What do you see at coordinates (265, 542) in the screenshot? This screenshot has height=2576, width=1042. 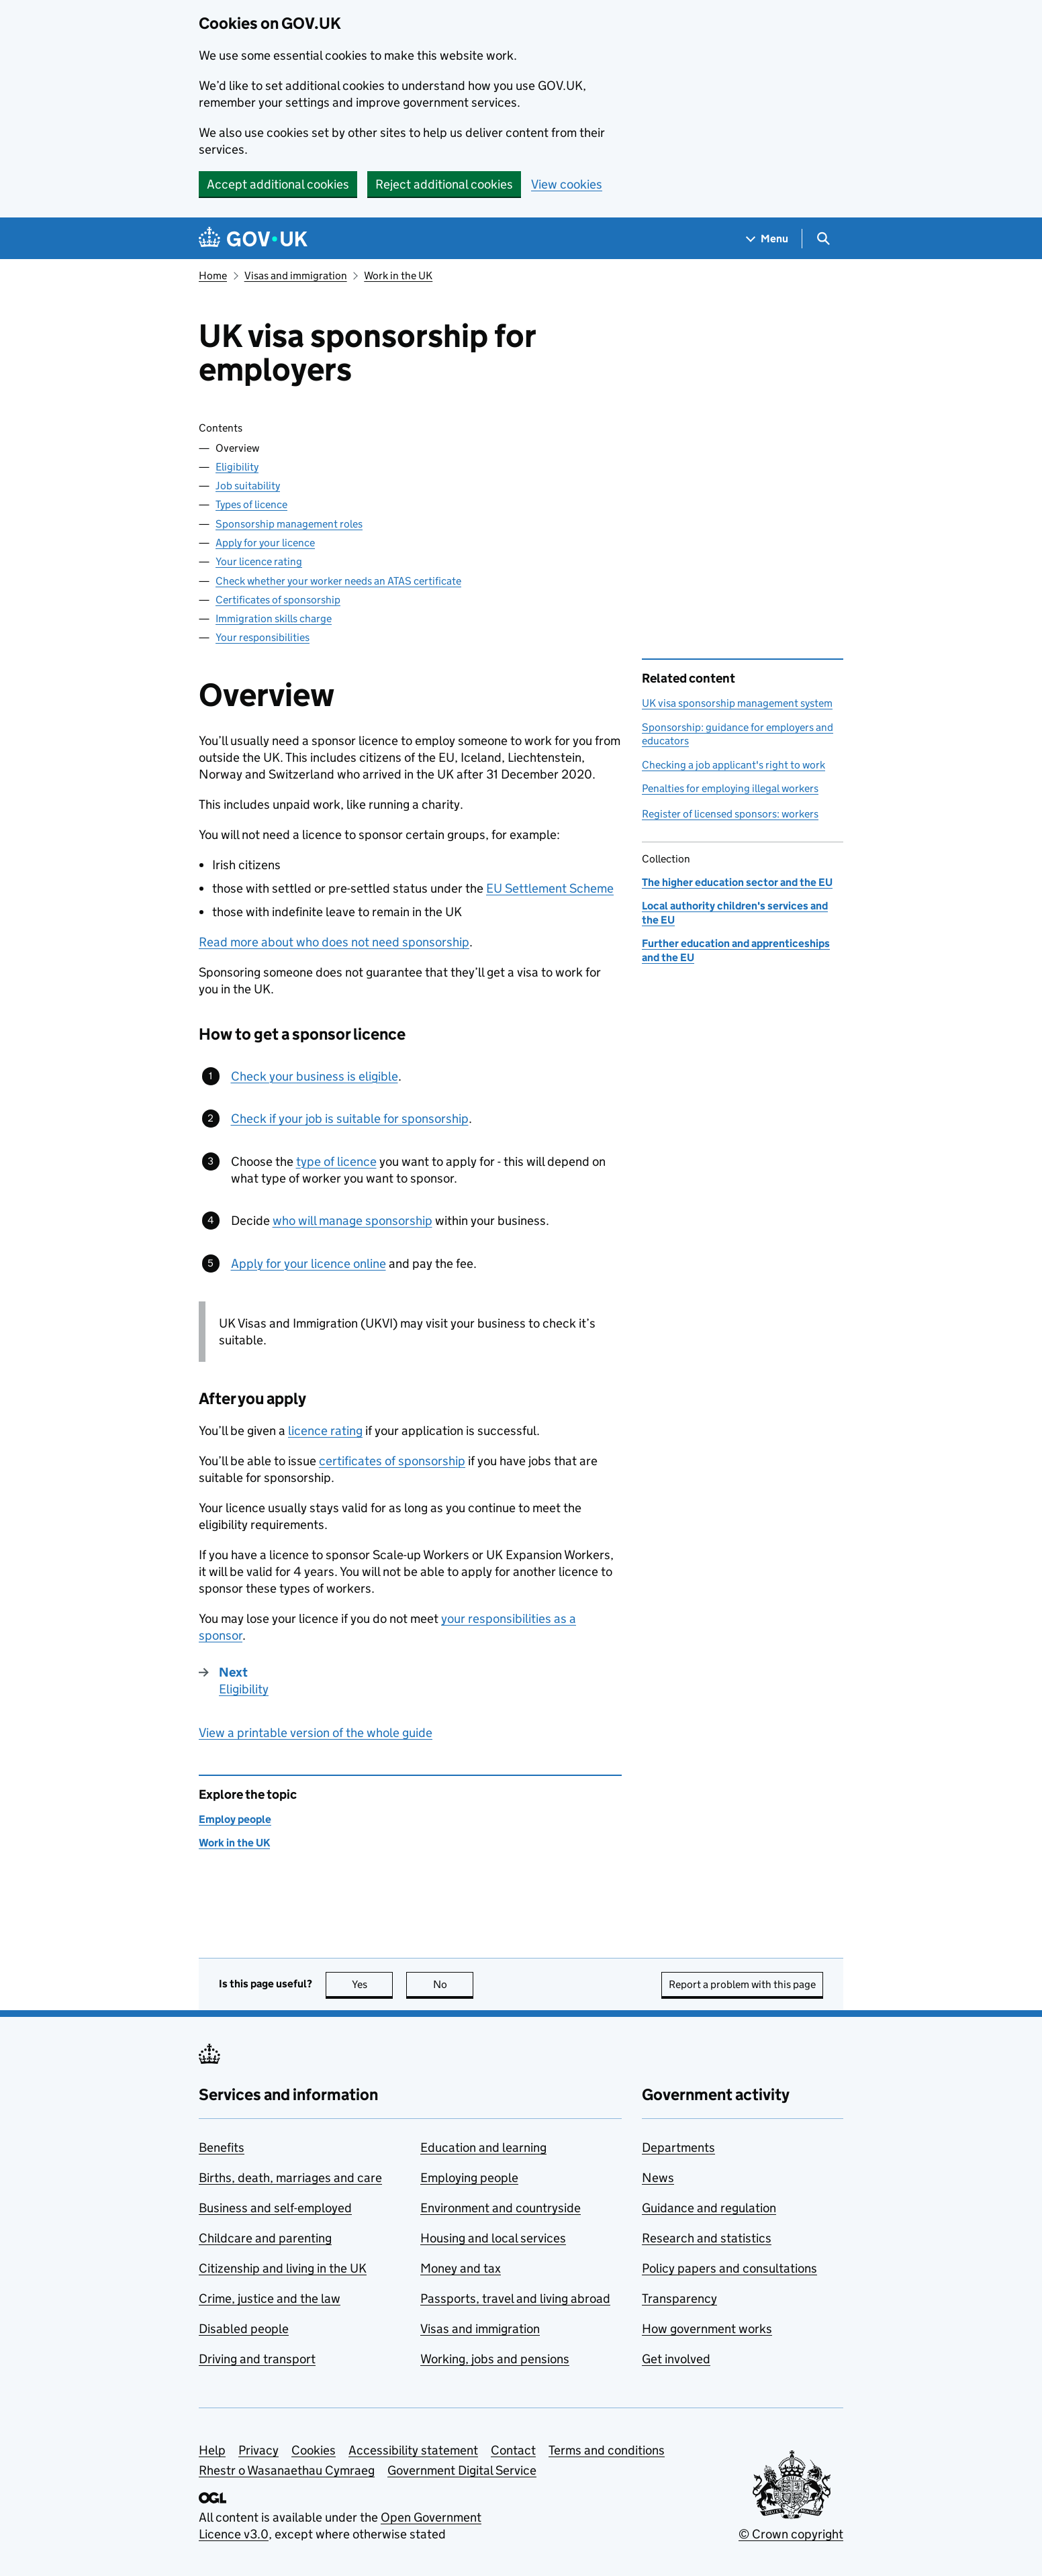 I see `Apply for your licence` at bounding box center [265, 542].